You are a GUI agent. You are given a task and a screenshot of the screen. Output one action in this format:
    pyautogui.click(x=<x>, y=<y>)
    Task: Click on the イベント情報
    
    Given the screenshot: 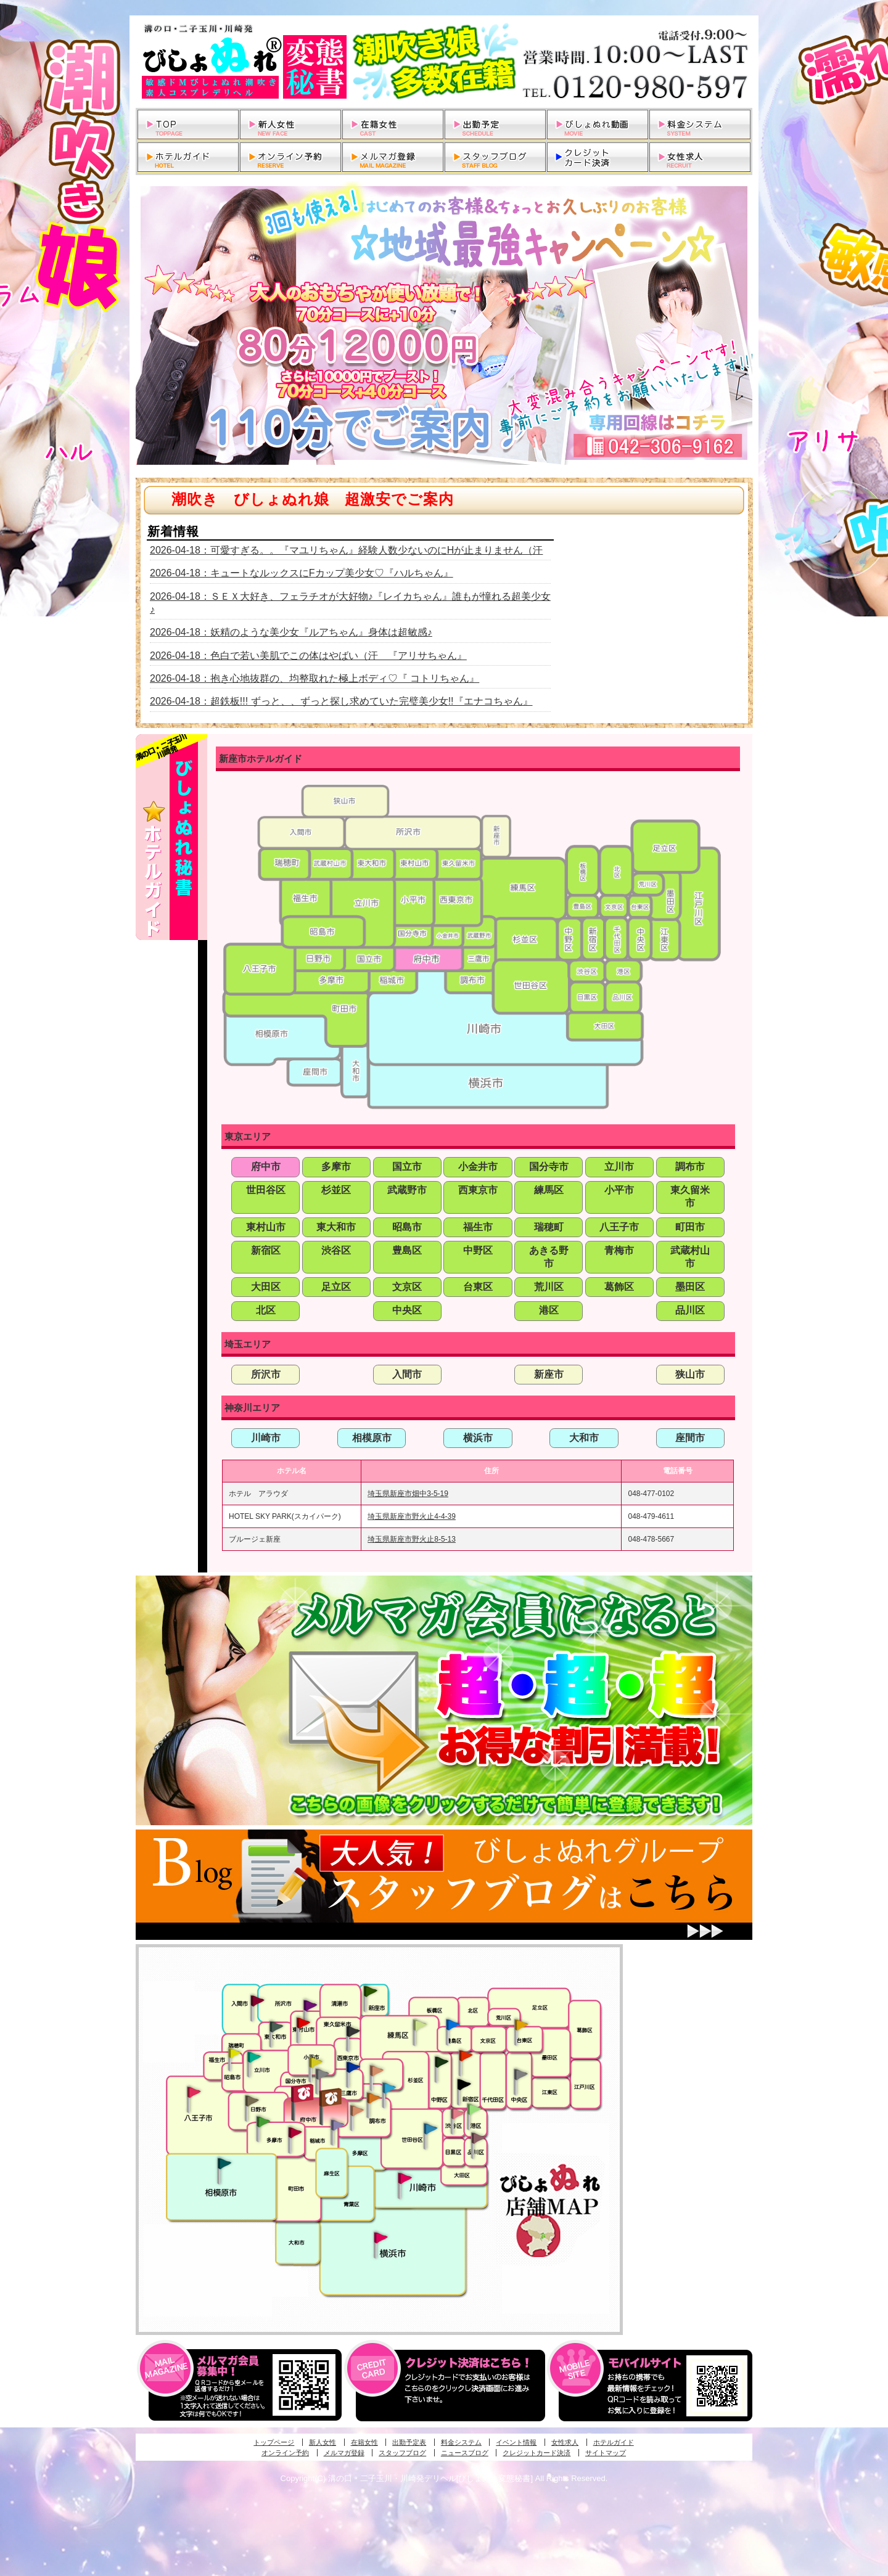 What is the action you would take?
    pyautogui.click(x=516, y=2442)
    